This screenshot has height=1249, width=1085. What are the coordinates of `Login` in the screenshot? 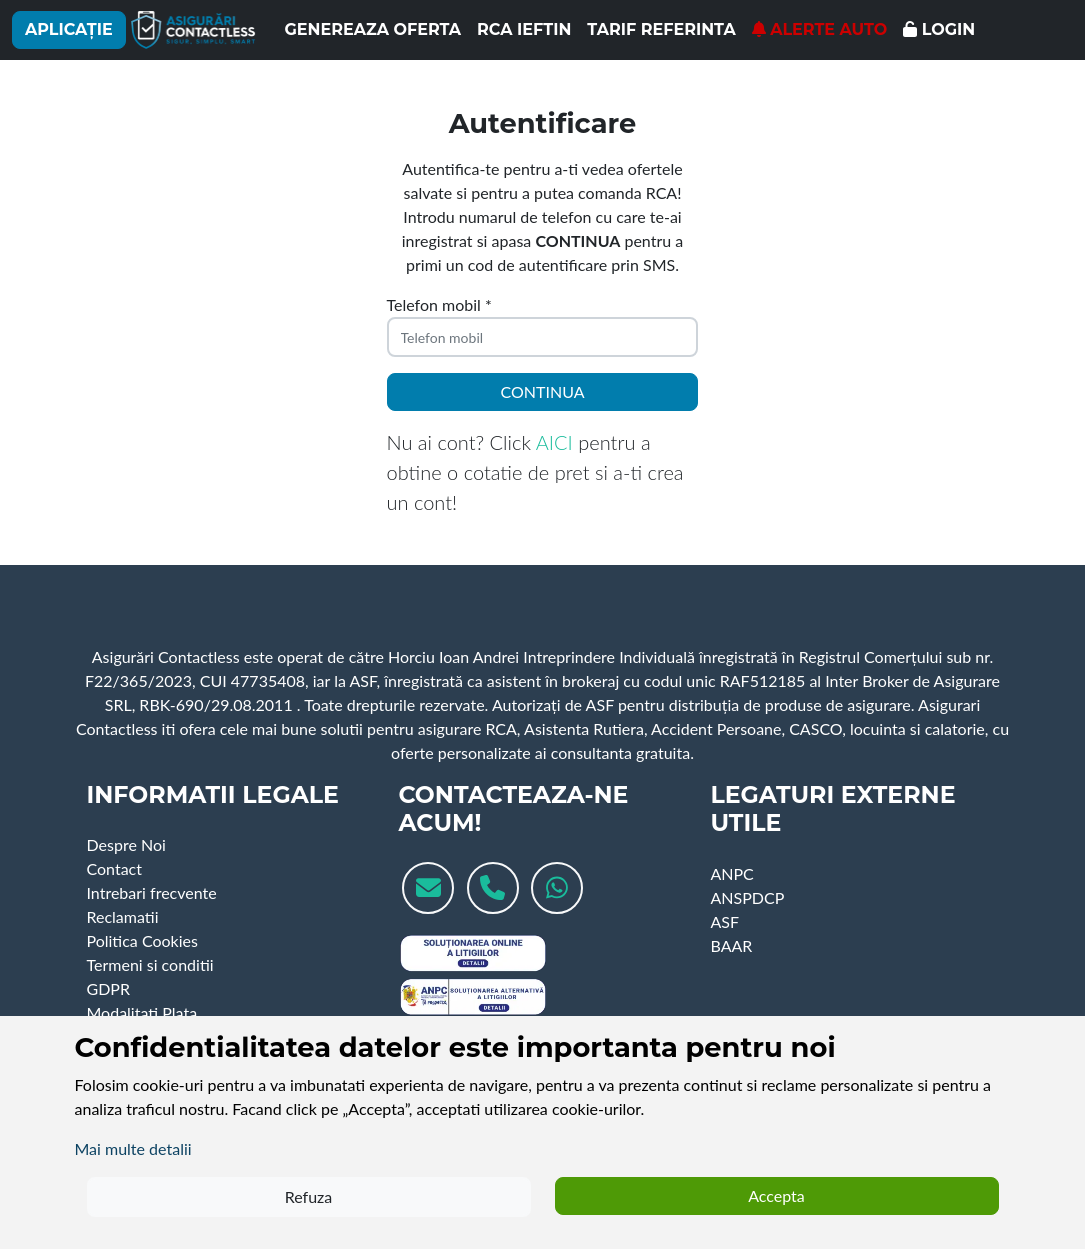 It's located at (939, 29).